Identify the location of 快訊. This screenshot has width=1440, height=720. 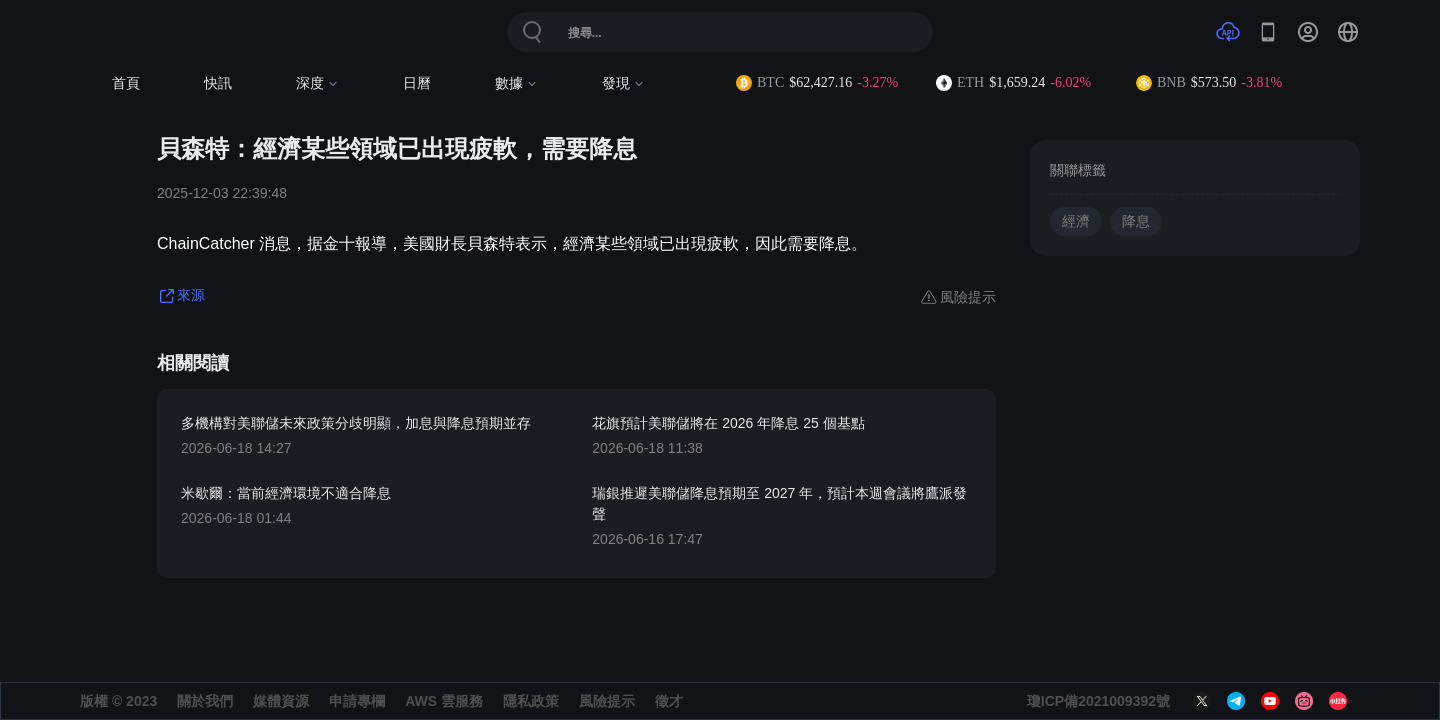
(218, 83).